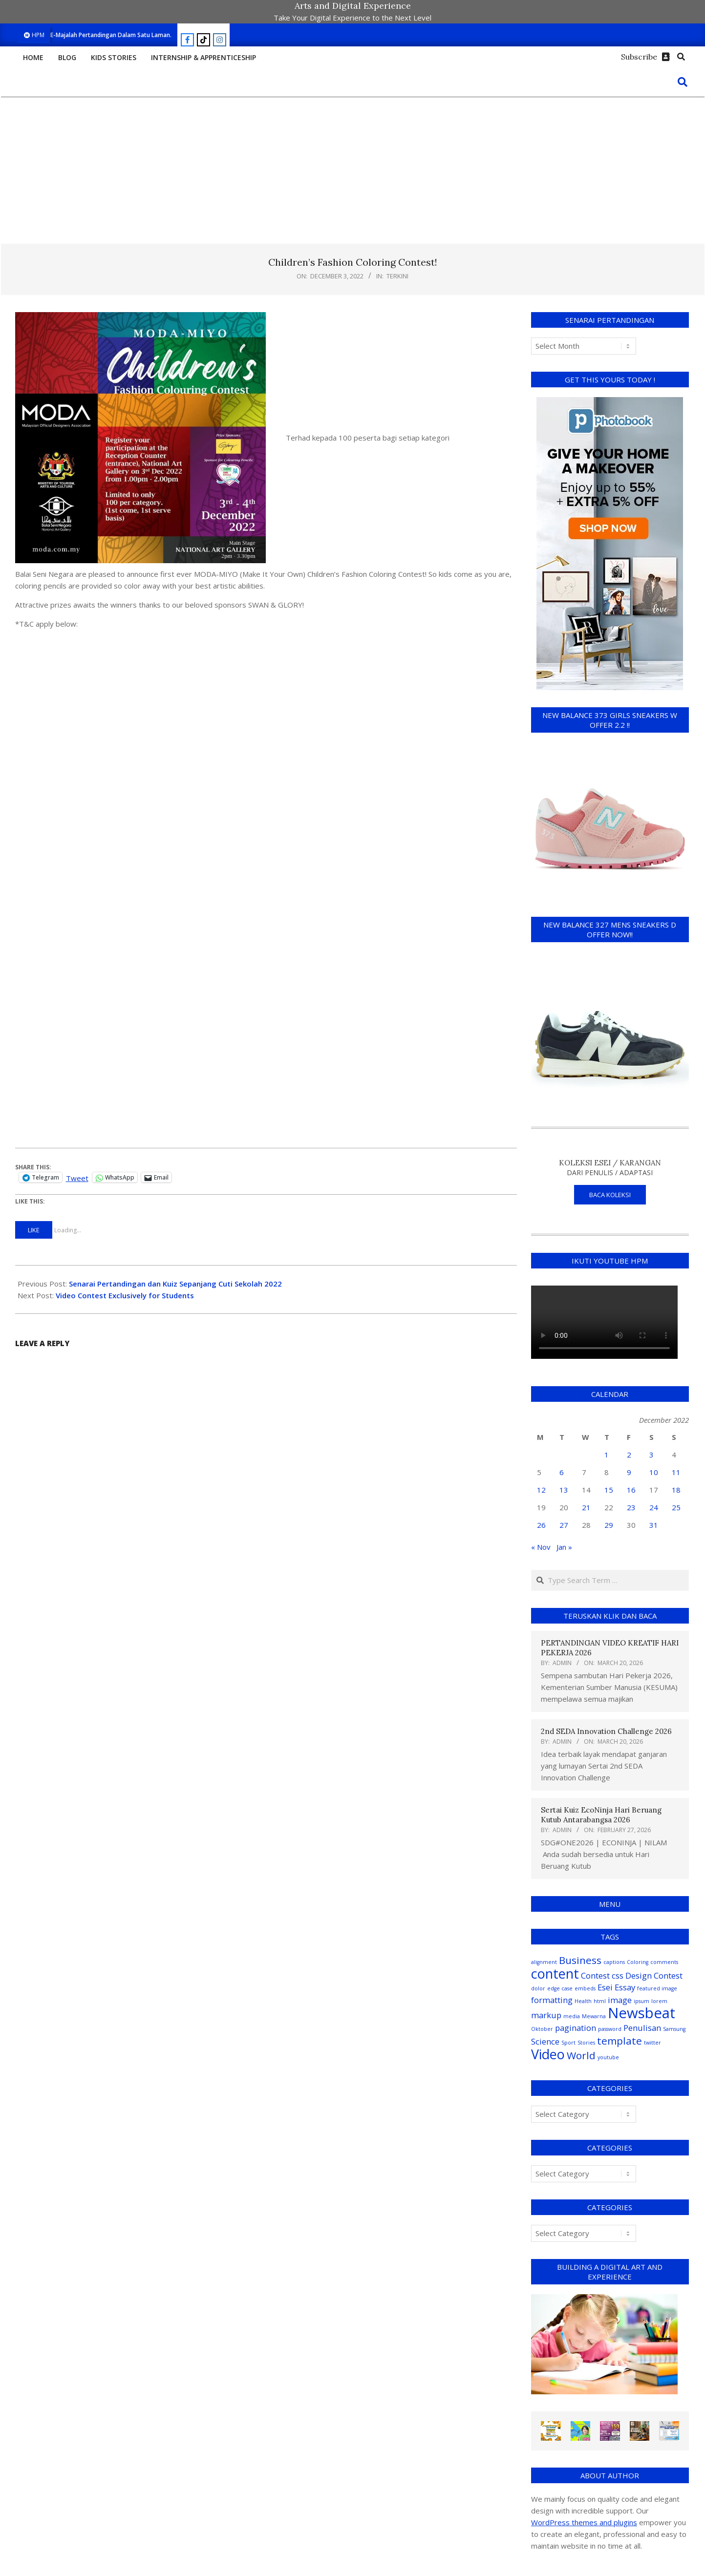  I want to click on Stories [Stories (1 item)], so click(586, 2042).